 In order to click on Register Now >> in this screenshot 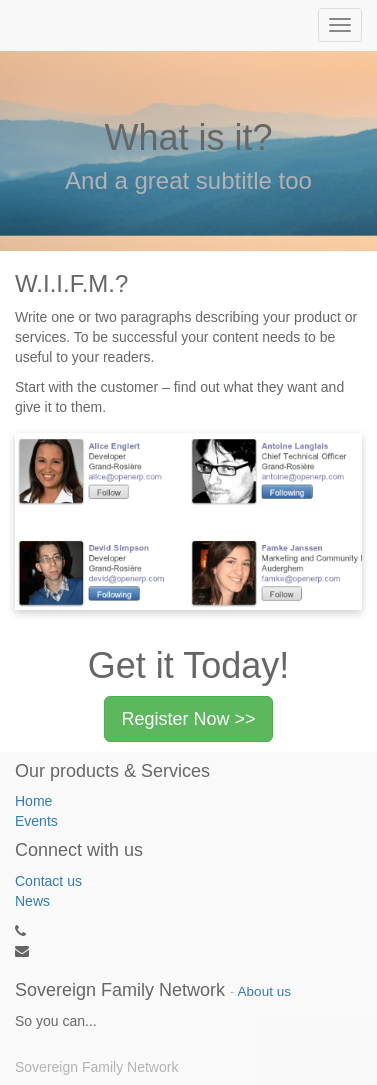, I will do `click(188, 719)`.